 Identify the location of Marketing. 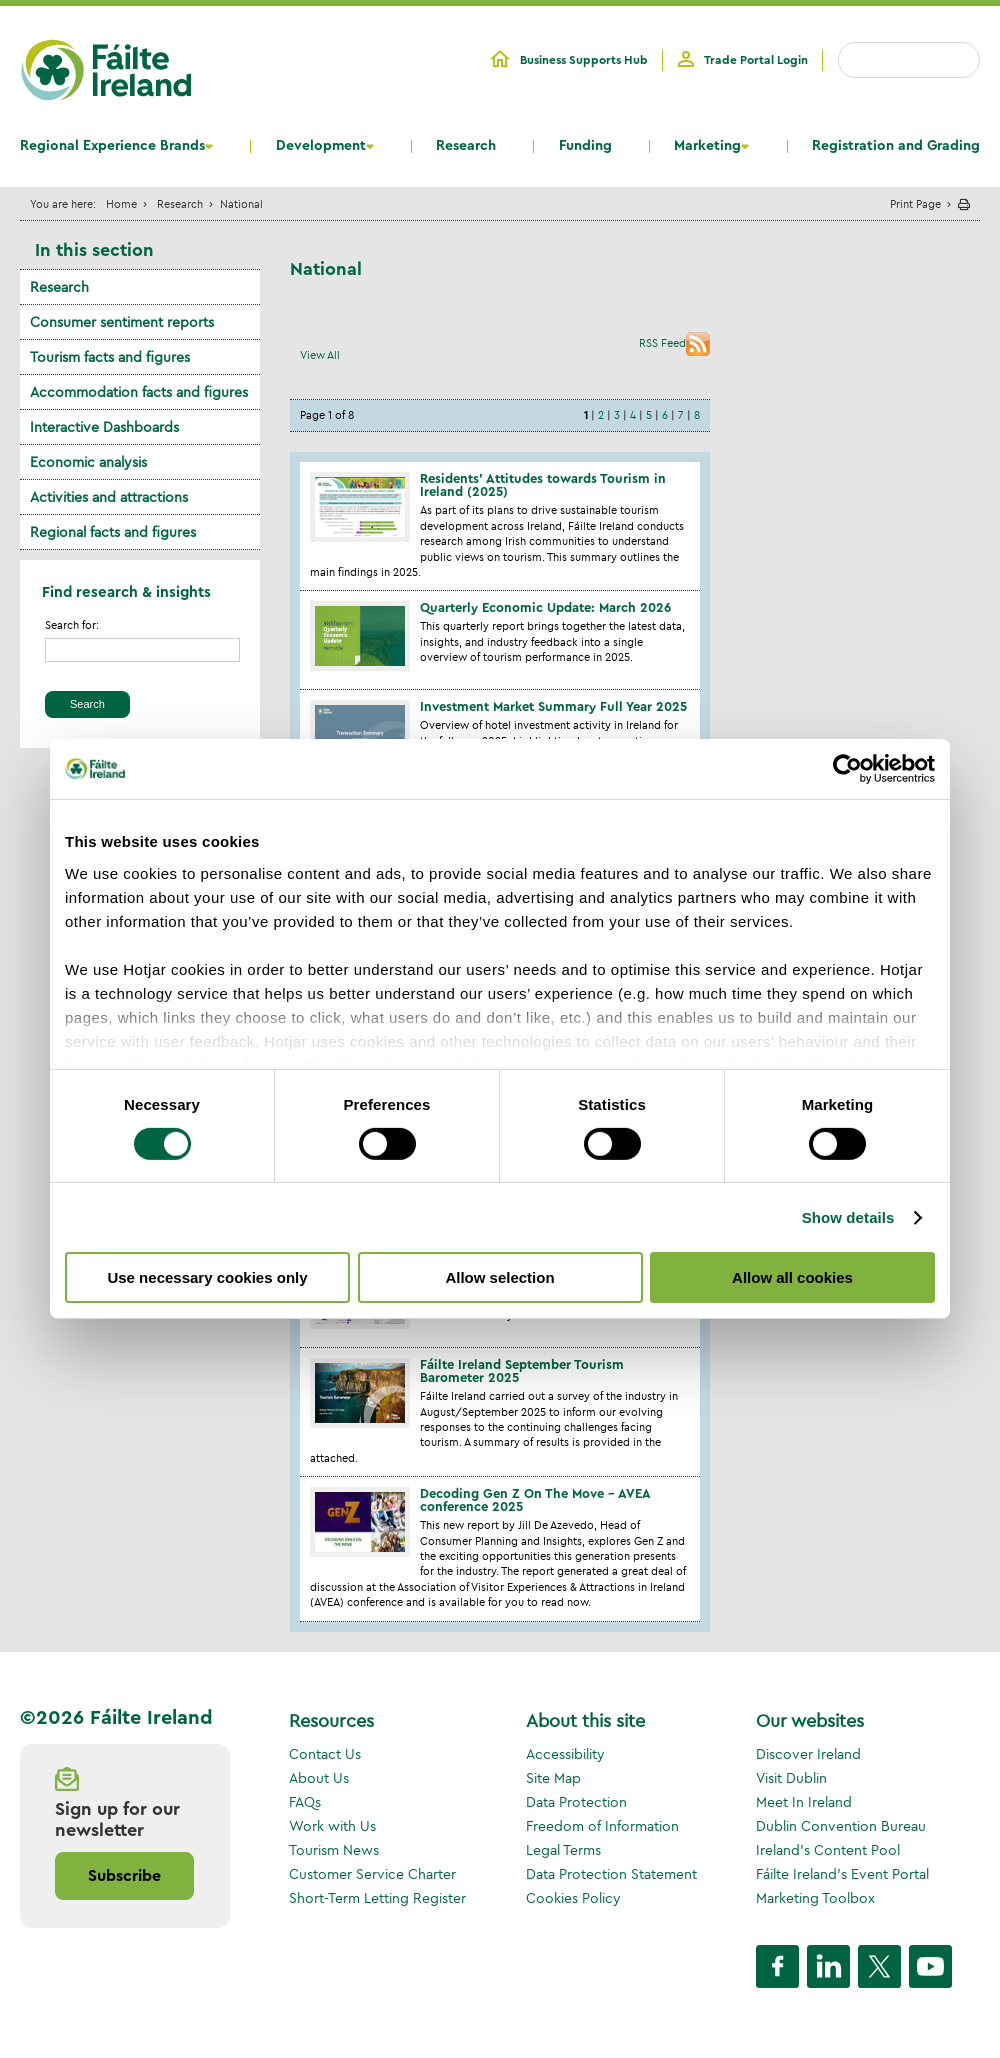
(707, 146).